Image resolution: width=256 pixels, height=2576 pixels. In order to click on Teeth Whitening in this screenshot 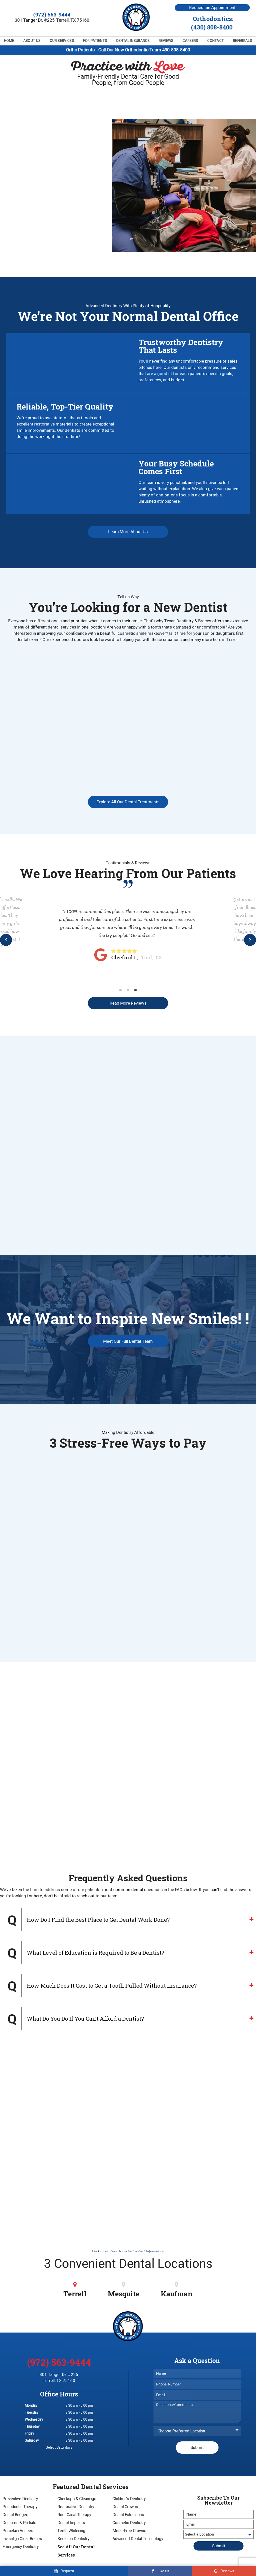, I will do `click(71, 2531)`.